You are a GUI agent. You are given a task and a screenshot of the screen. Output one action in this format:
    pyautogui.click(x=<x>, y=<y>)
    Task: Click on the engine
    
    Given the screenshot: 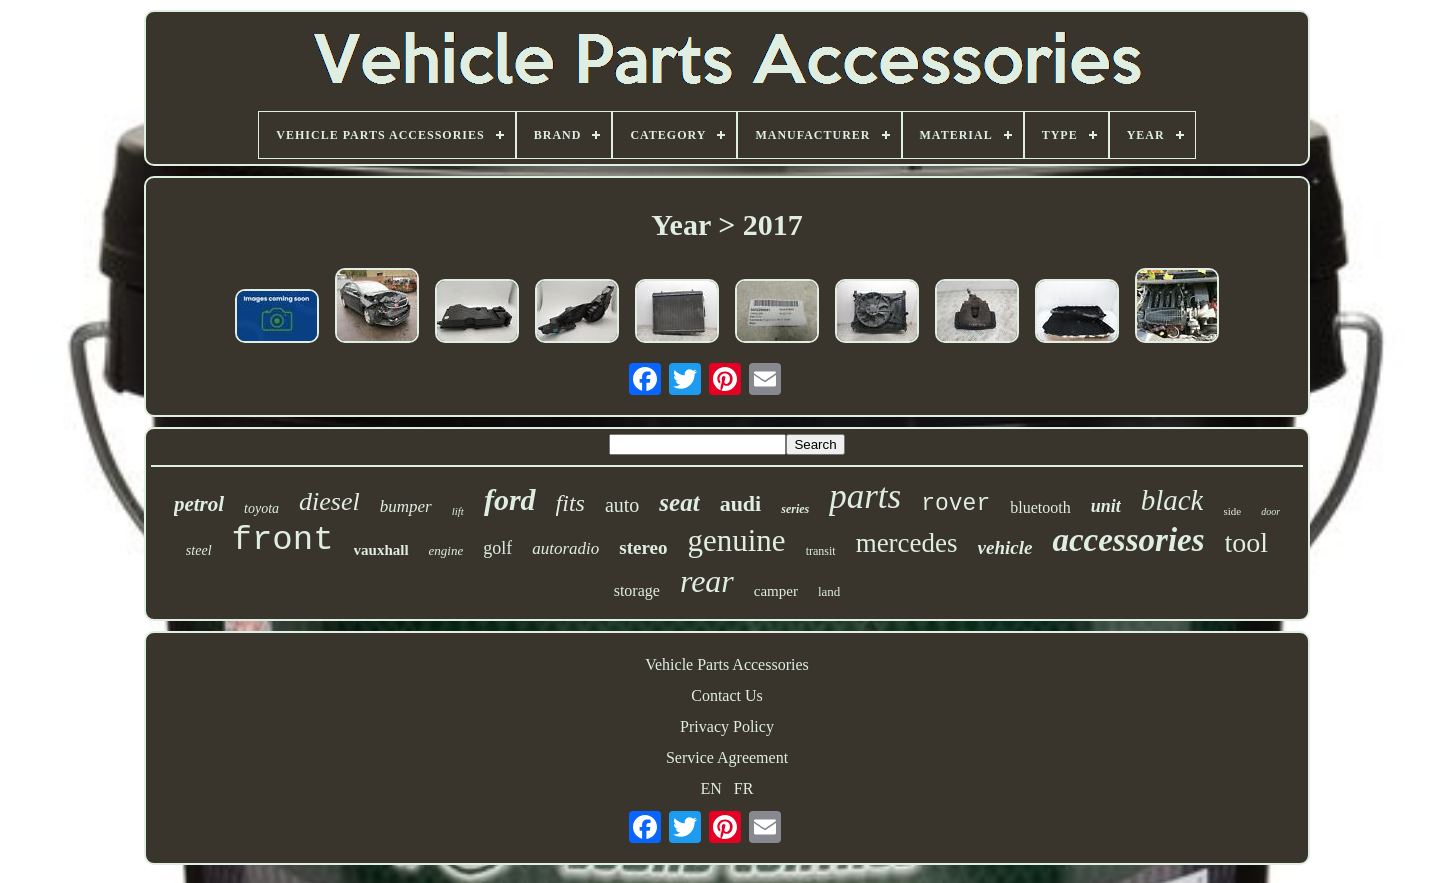 What is the action you would take?
    pyautogui.click(x=446, y=550)
    